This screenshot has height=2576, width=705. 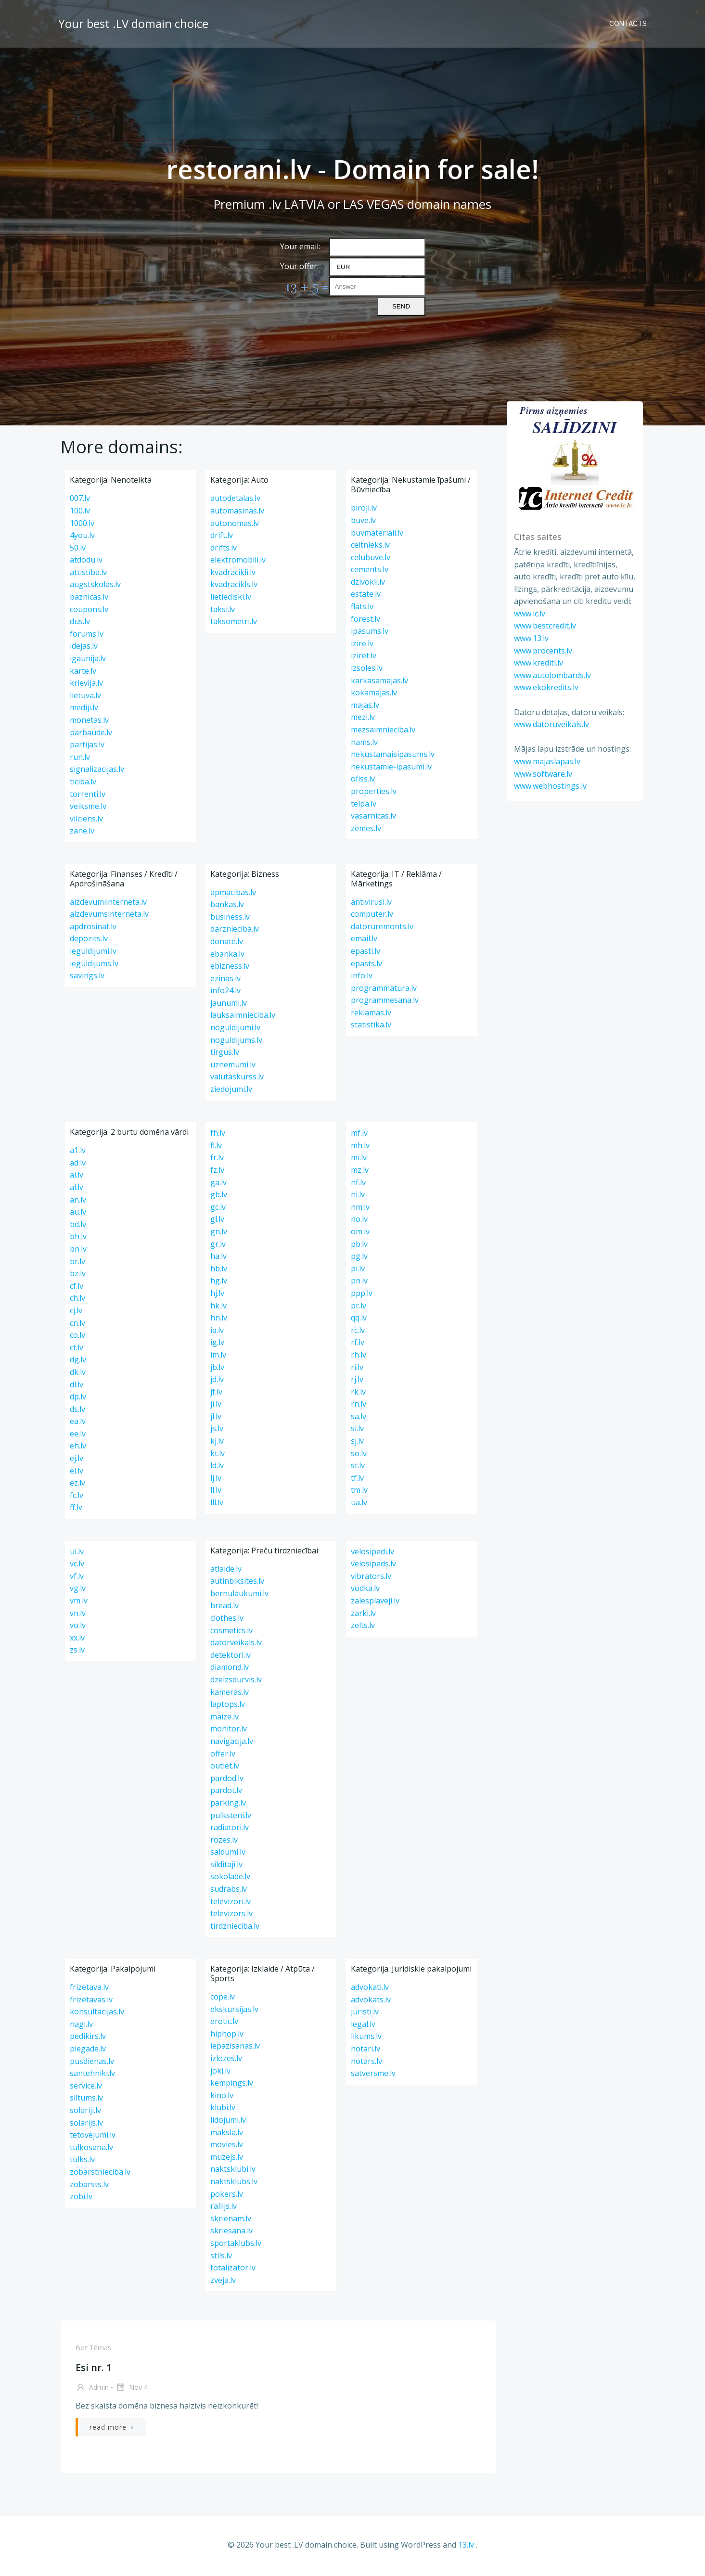 I want to click on pardot.lv, so click(x=226, y=1793).